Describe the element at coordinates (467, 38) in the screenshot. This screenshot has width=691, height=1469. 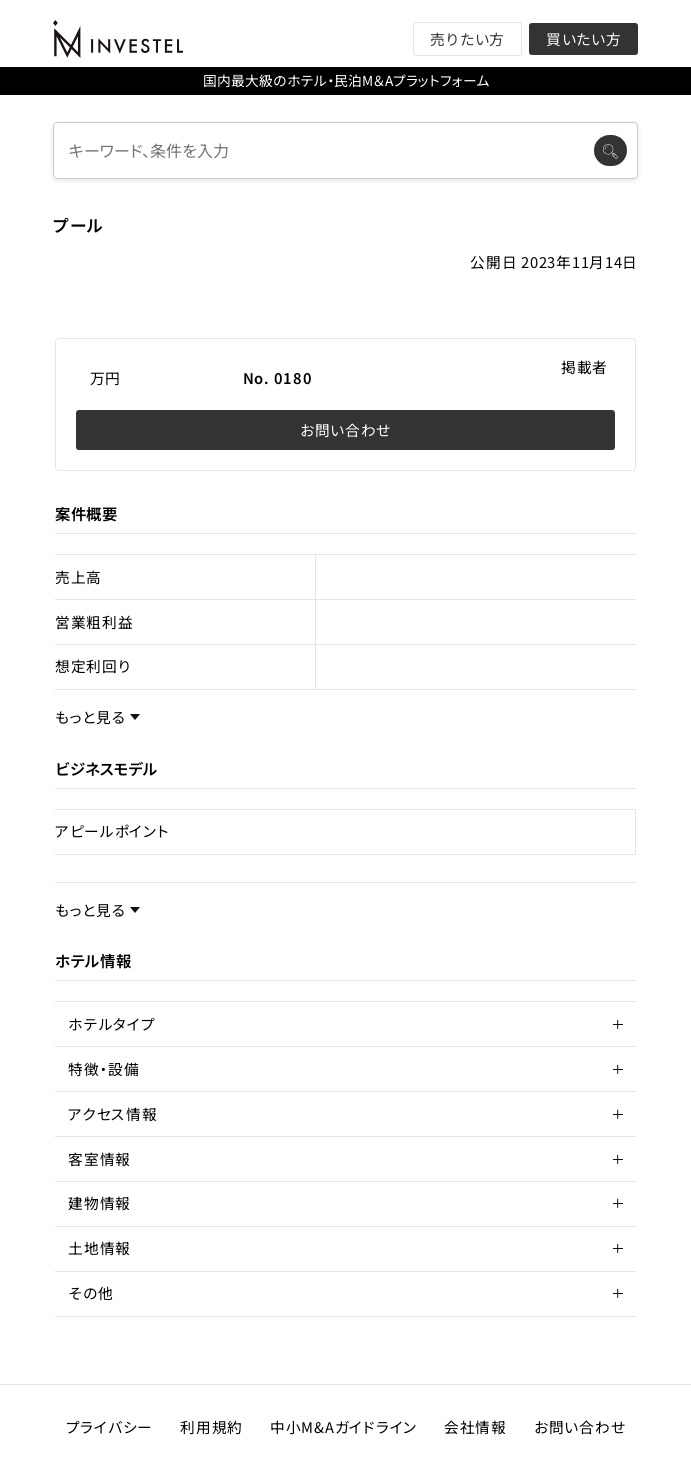
I see `売りたい方` at that location.